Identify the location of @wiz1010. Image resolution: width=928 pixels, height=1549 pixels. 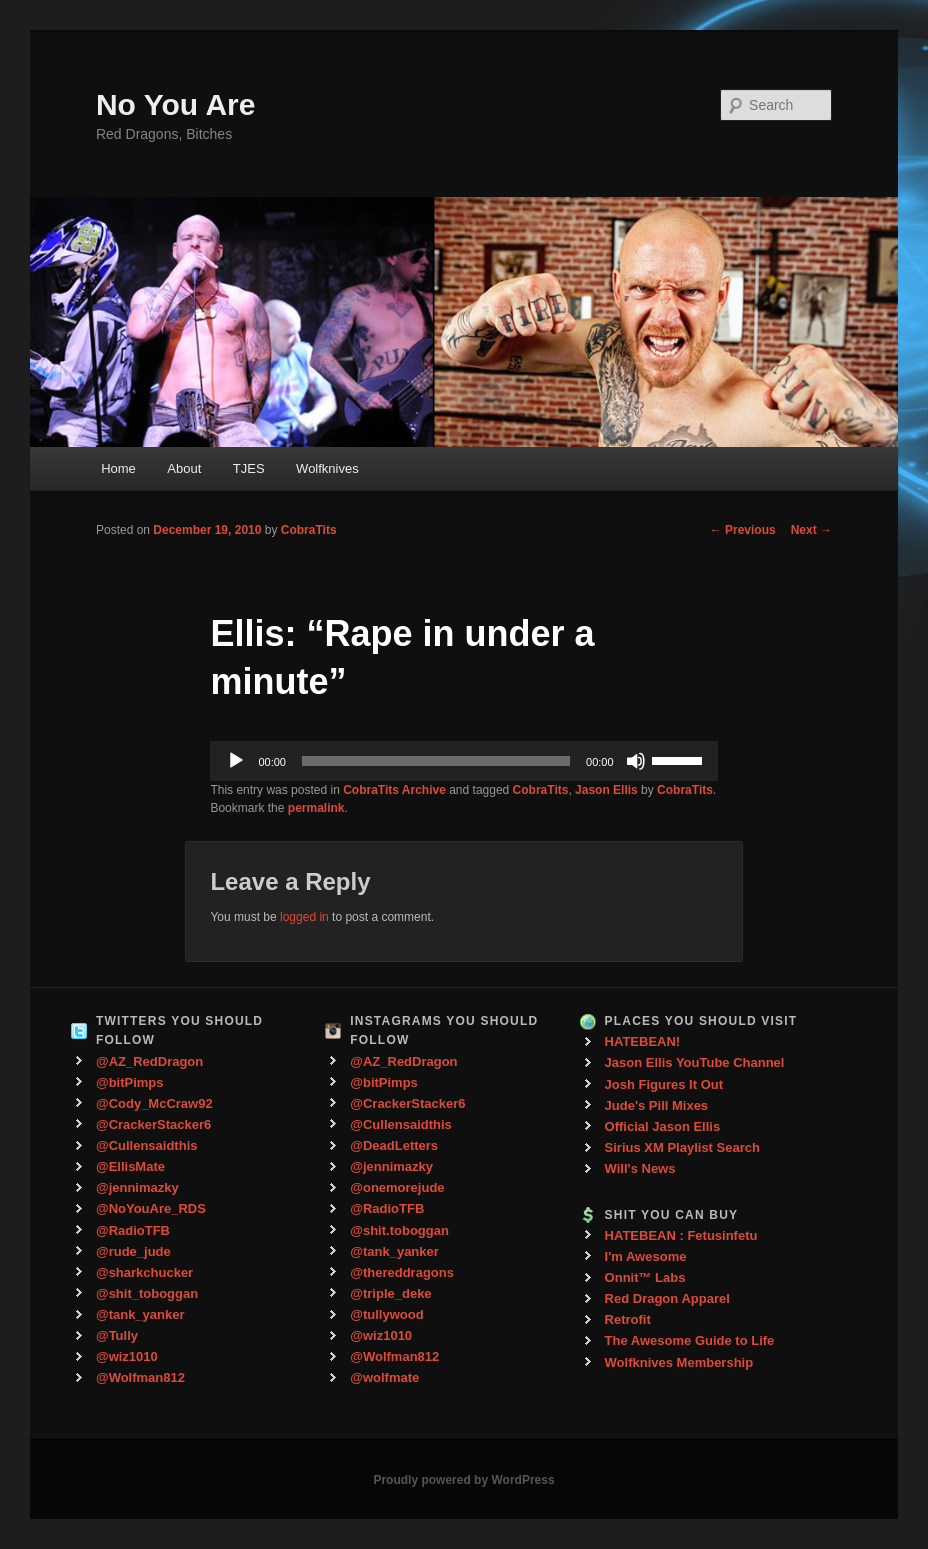
(127, 1356).